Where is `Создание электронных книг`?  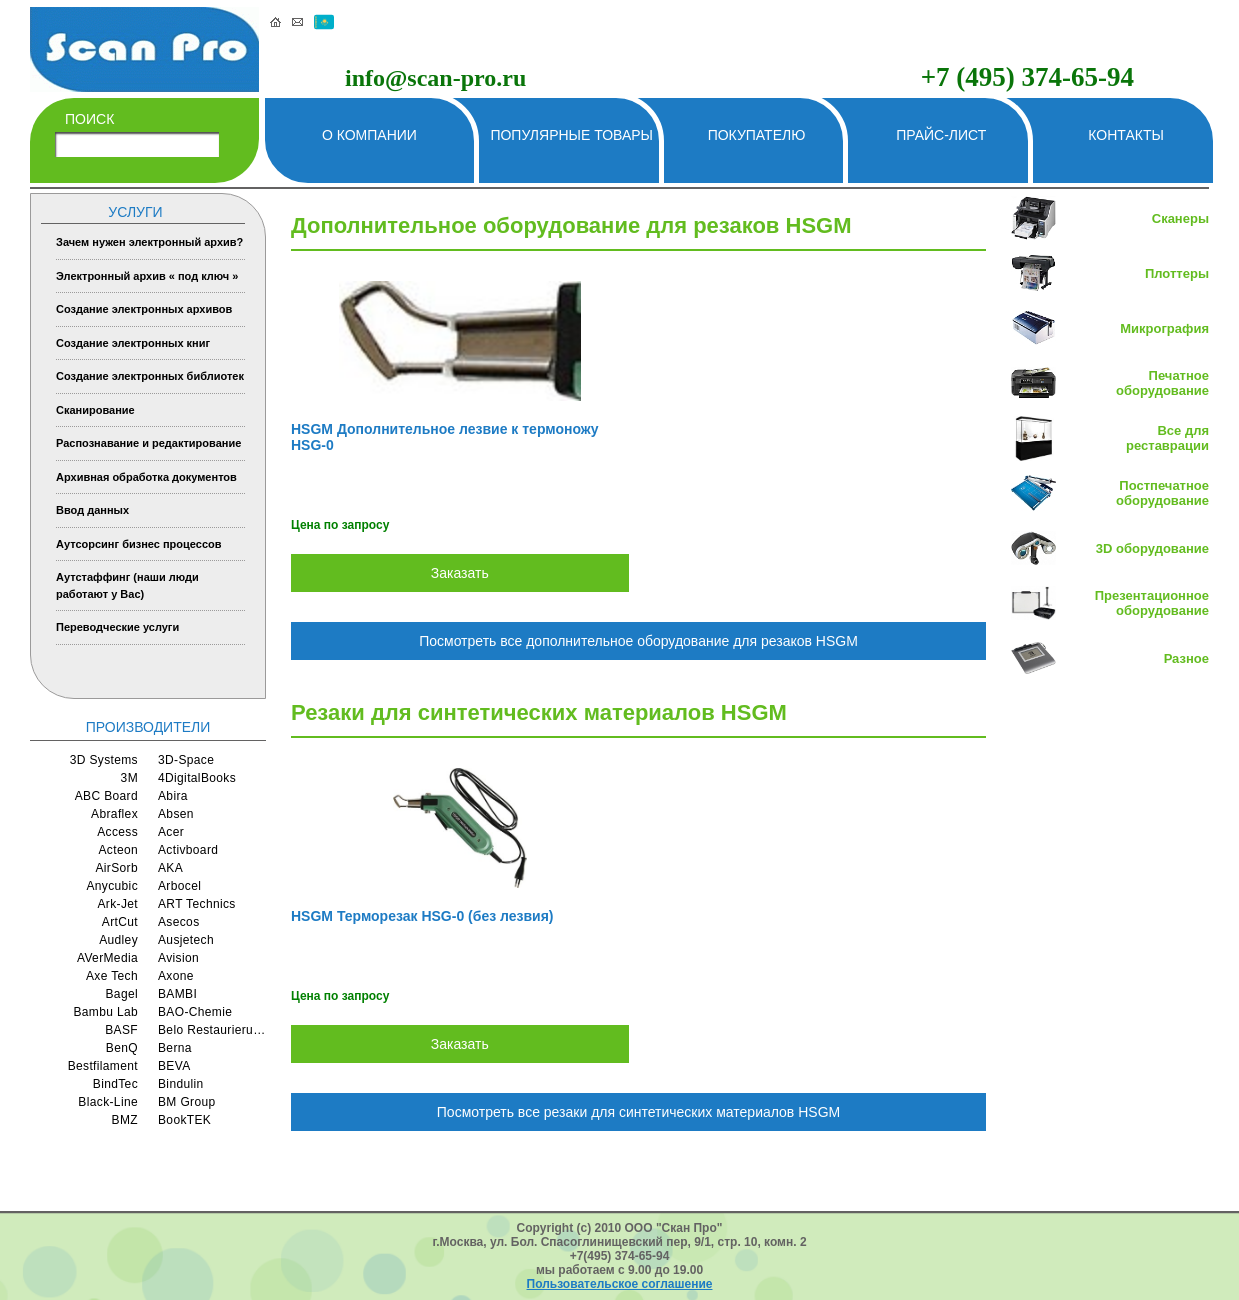
Создание электронных книг is located at coordinates (133, 343).